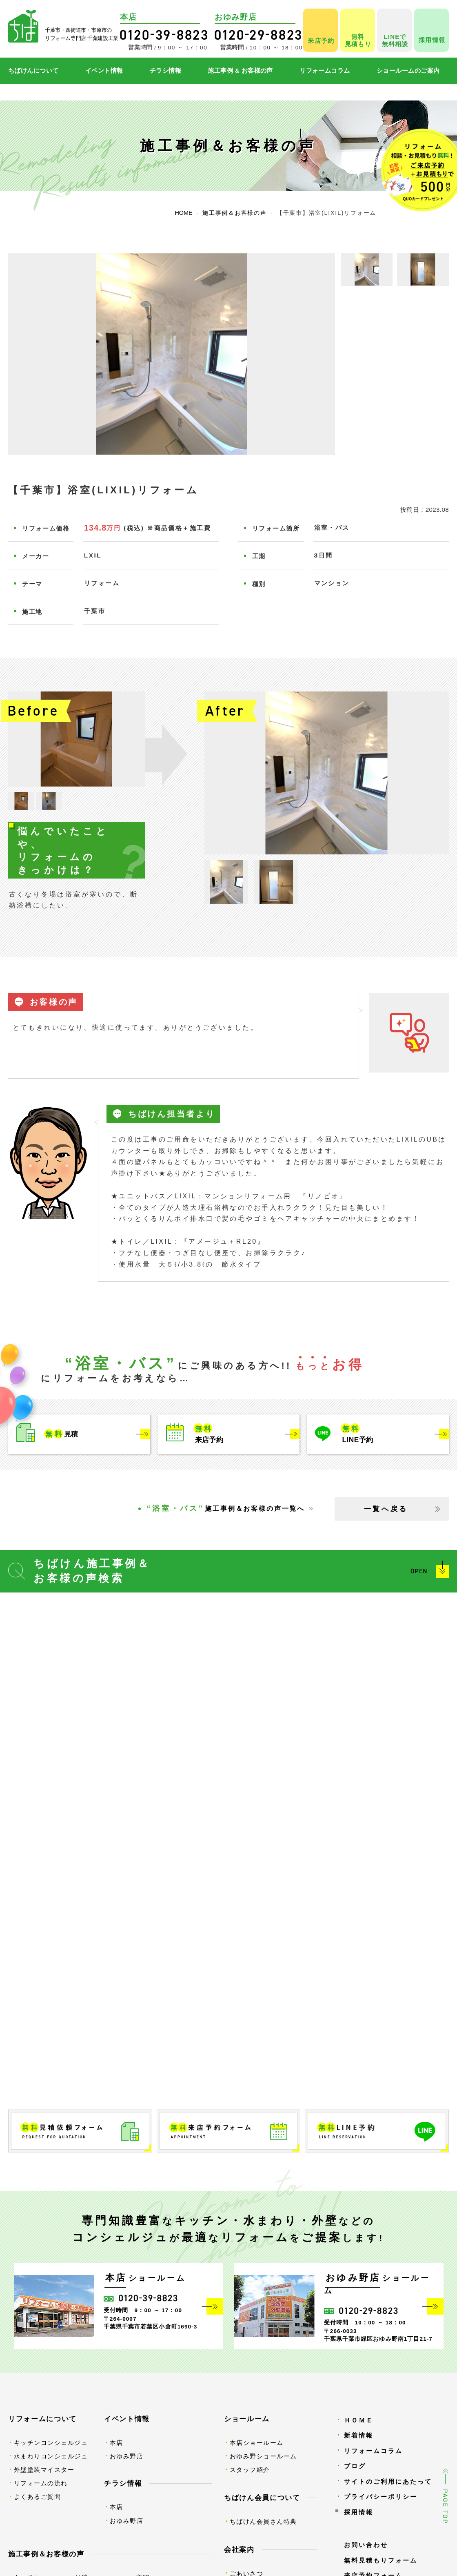 This screenshot has width=457, height=2576. What do you see at coordinates (165, 70) in the screenshot?
I see `チラシ情報` at bounding box center [165, 70].